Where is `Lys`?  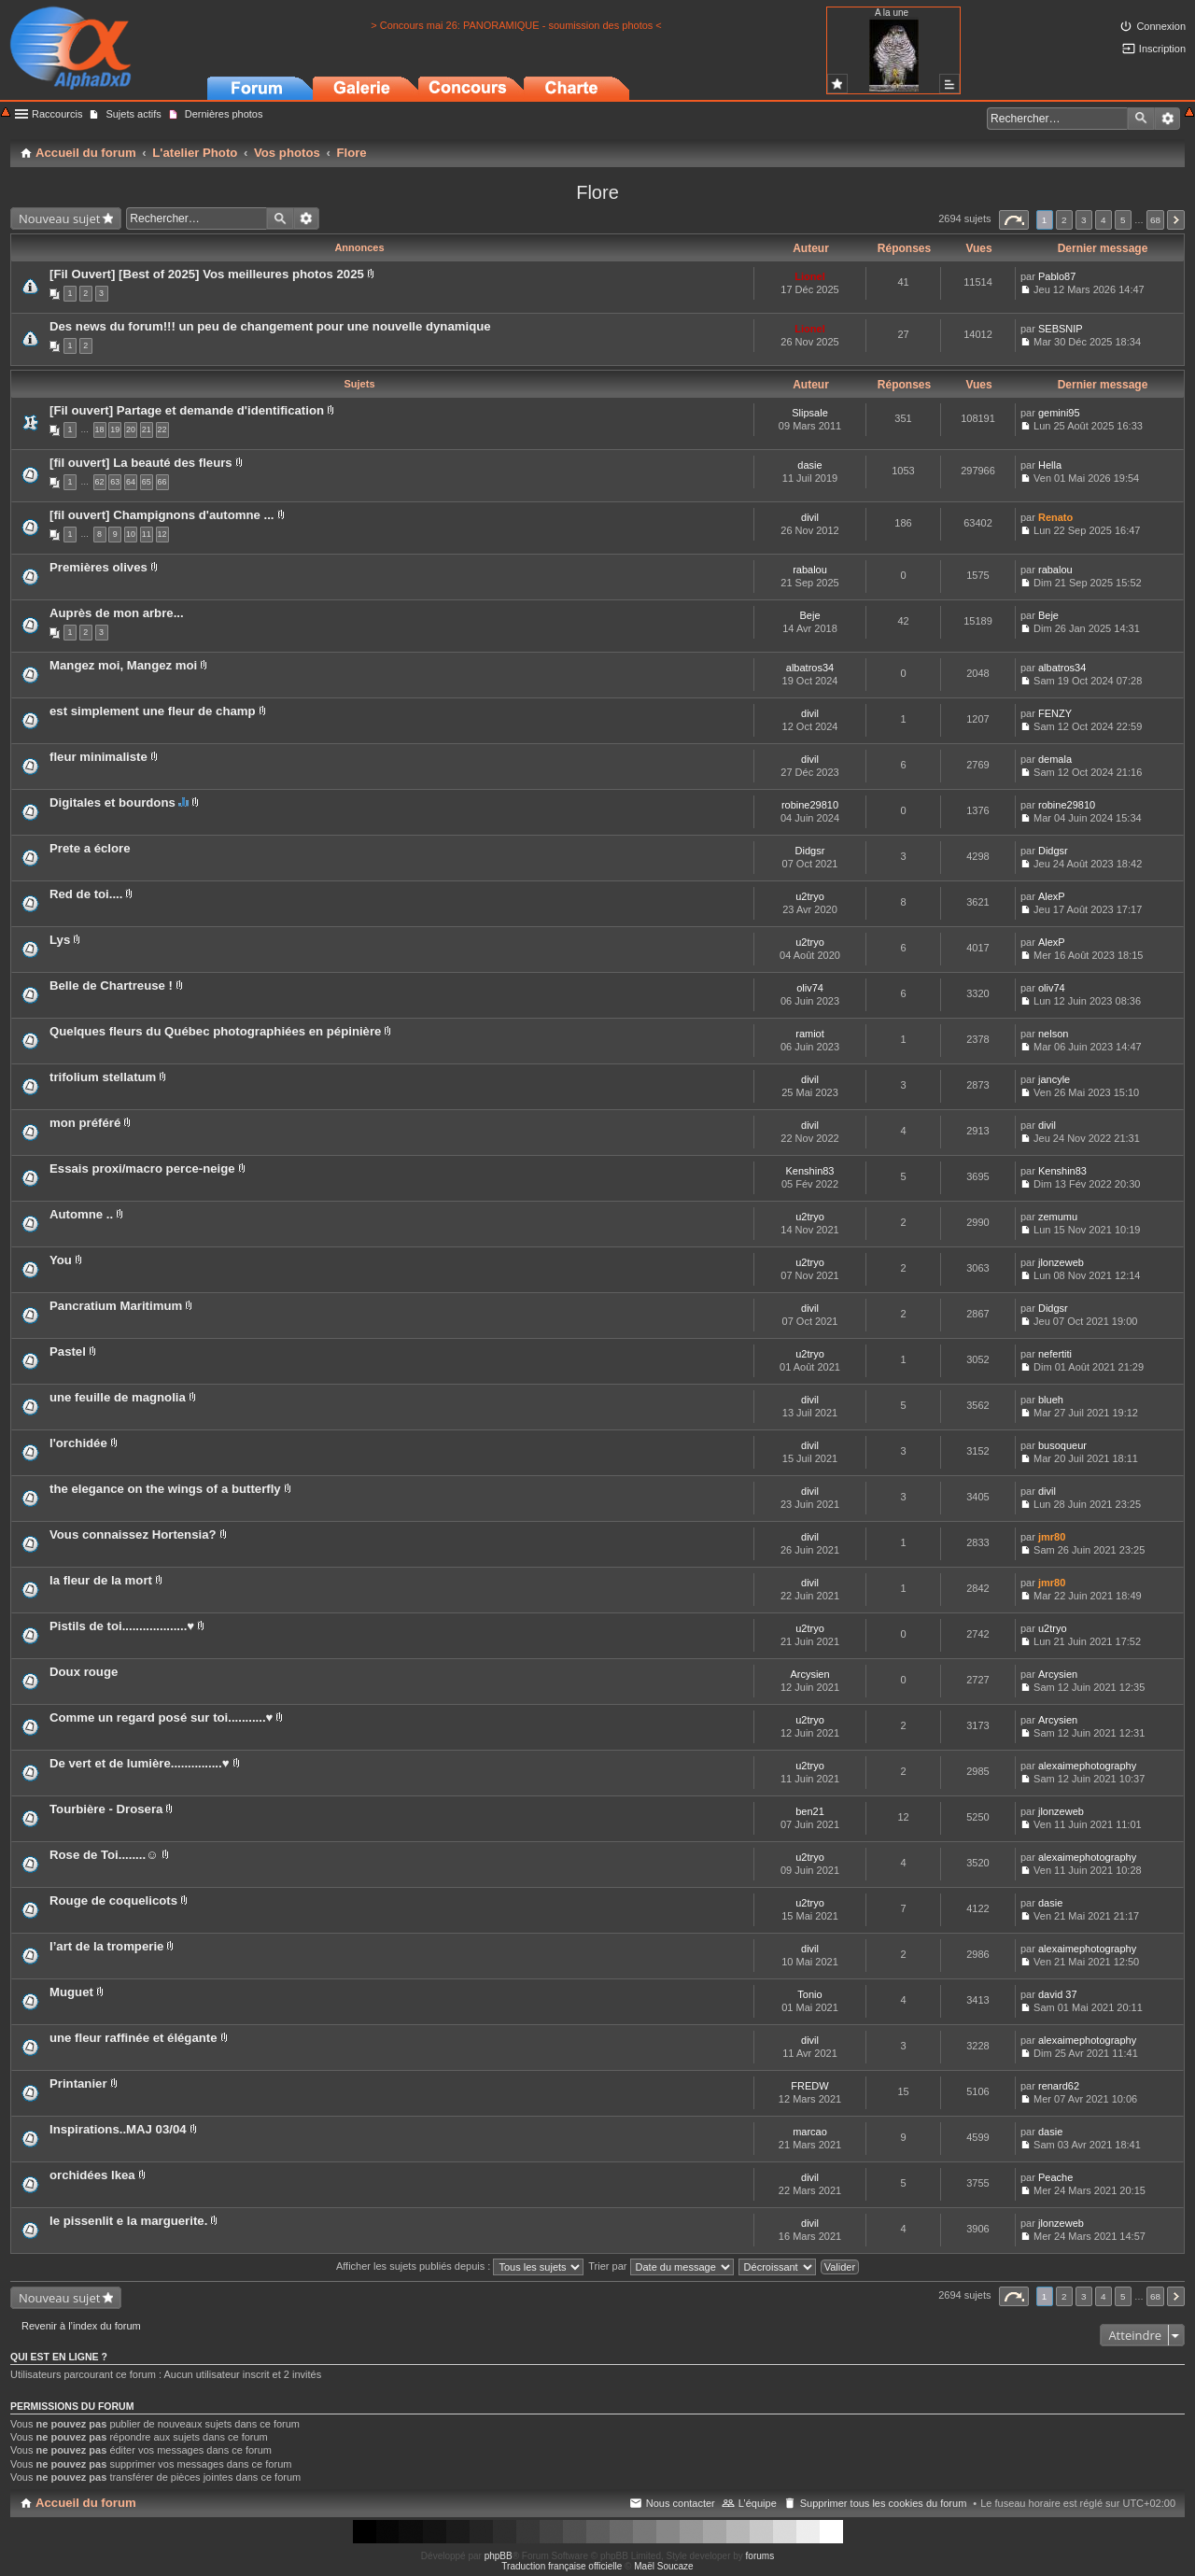
Lys is located at coordinates (59, 940).